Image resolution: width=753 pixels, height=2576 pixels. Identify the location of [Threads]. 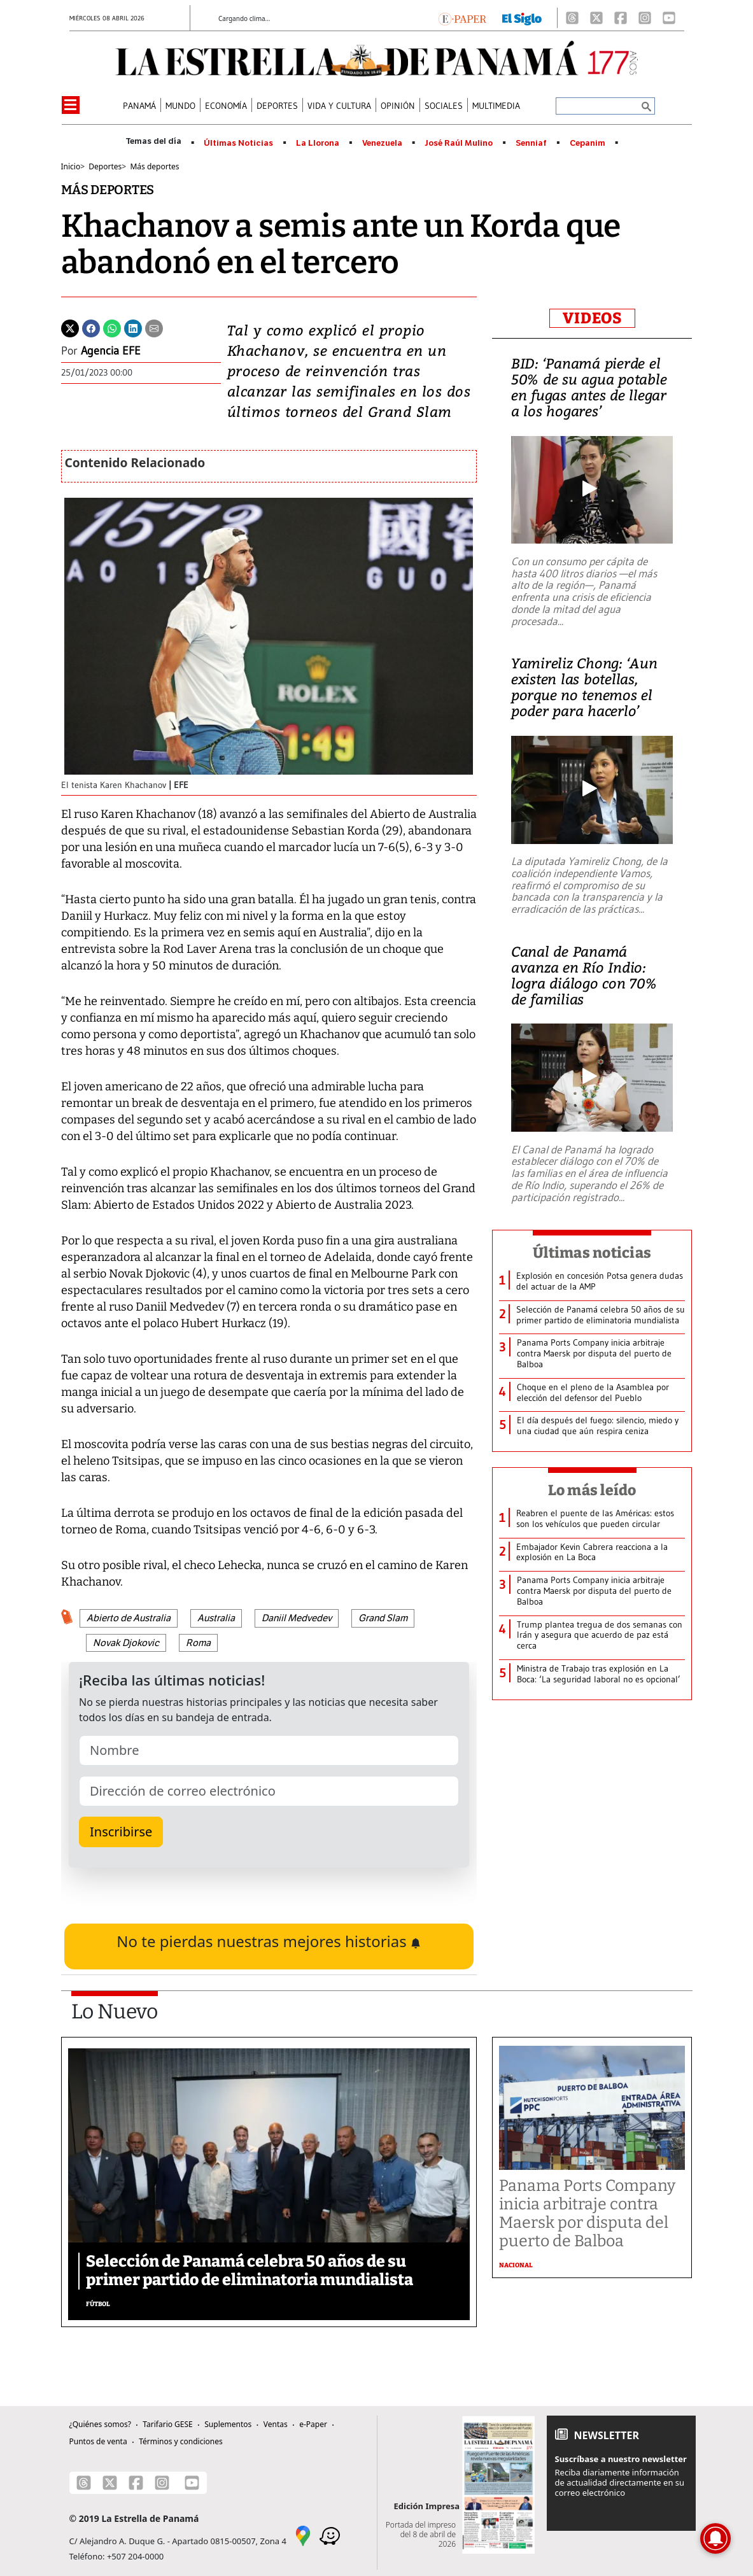
(572, 18).